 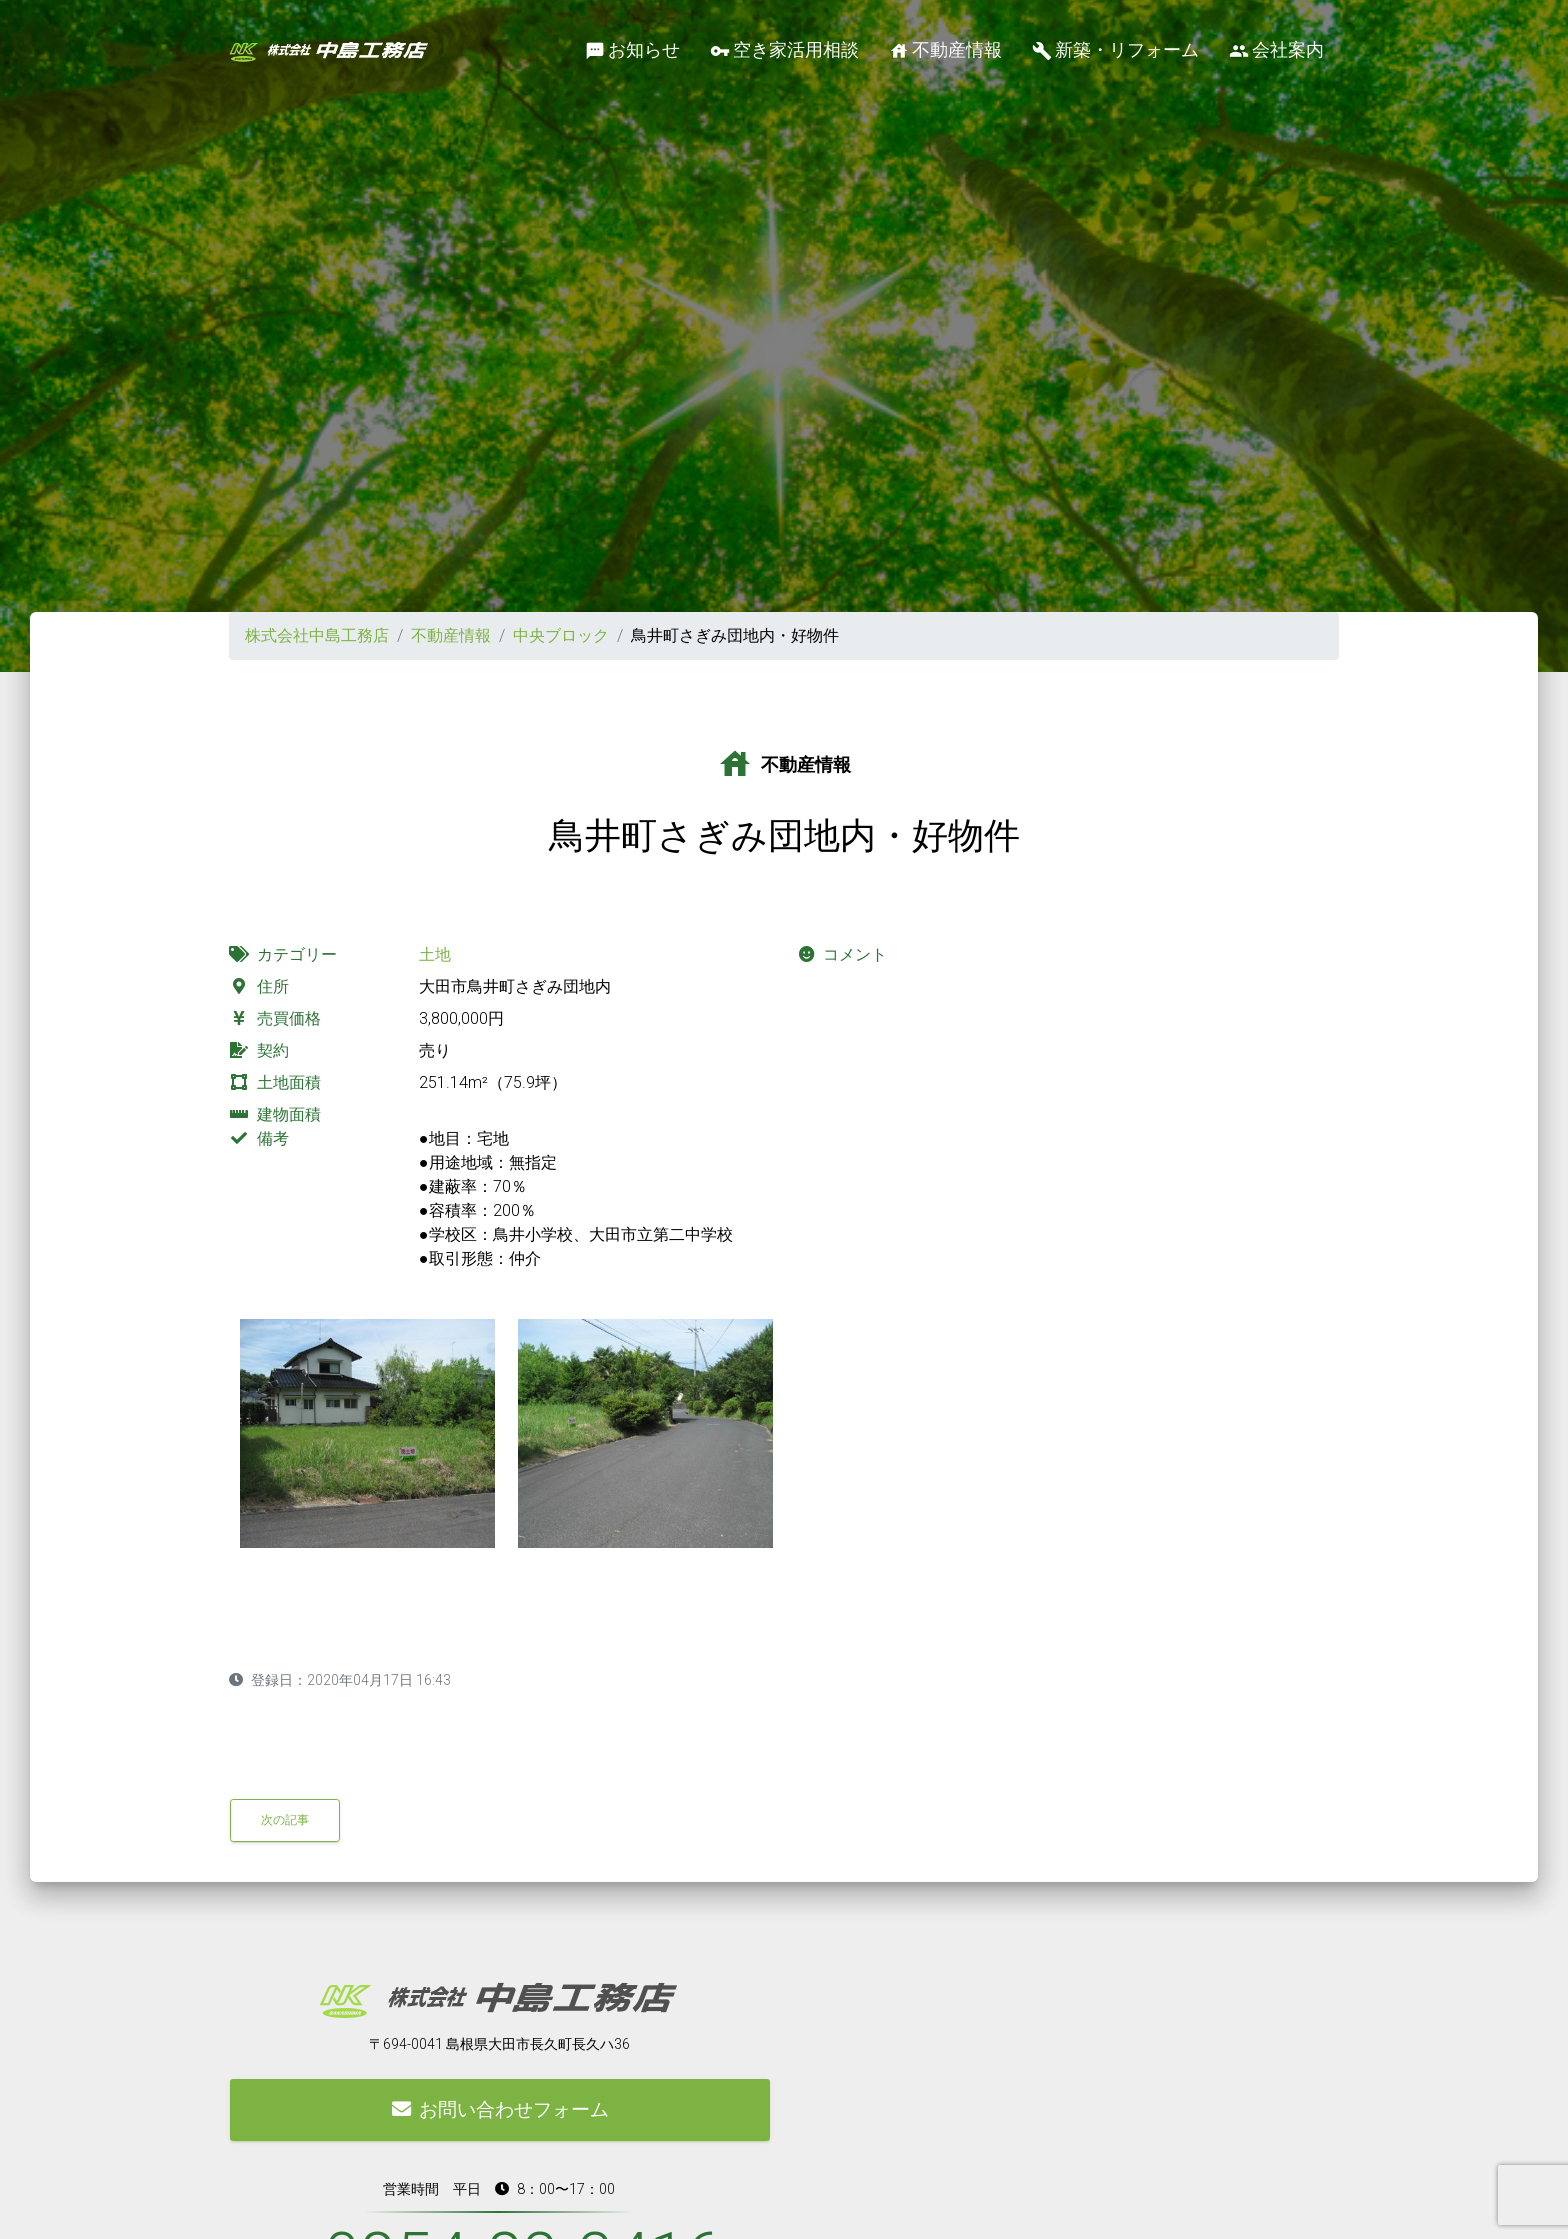 What do you see at coordinates (1115, 50) in the screenshot?
I see `新築・リフォーム` at bounding box center [1115, 50].